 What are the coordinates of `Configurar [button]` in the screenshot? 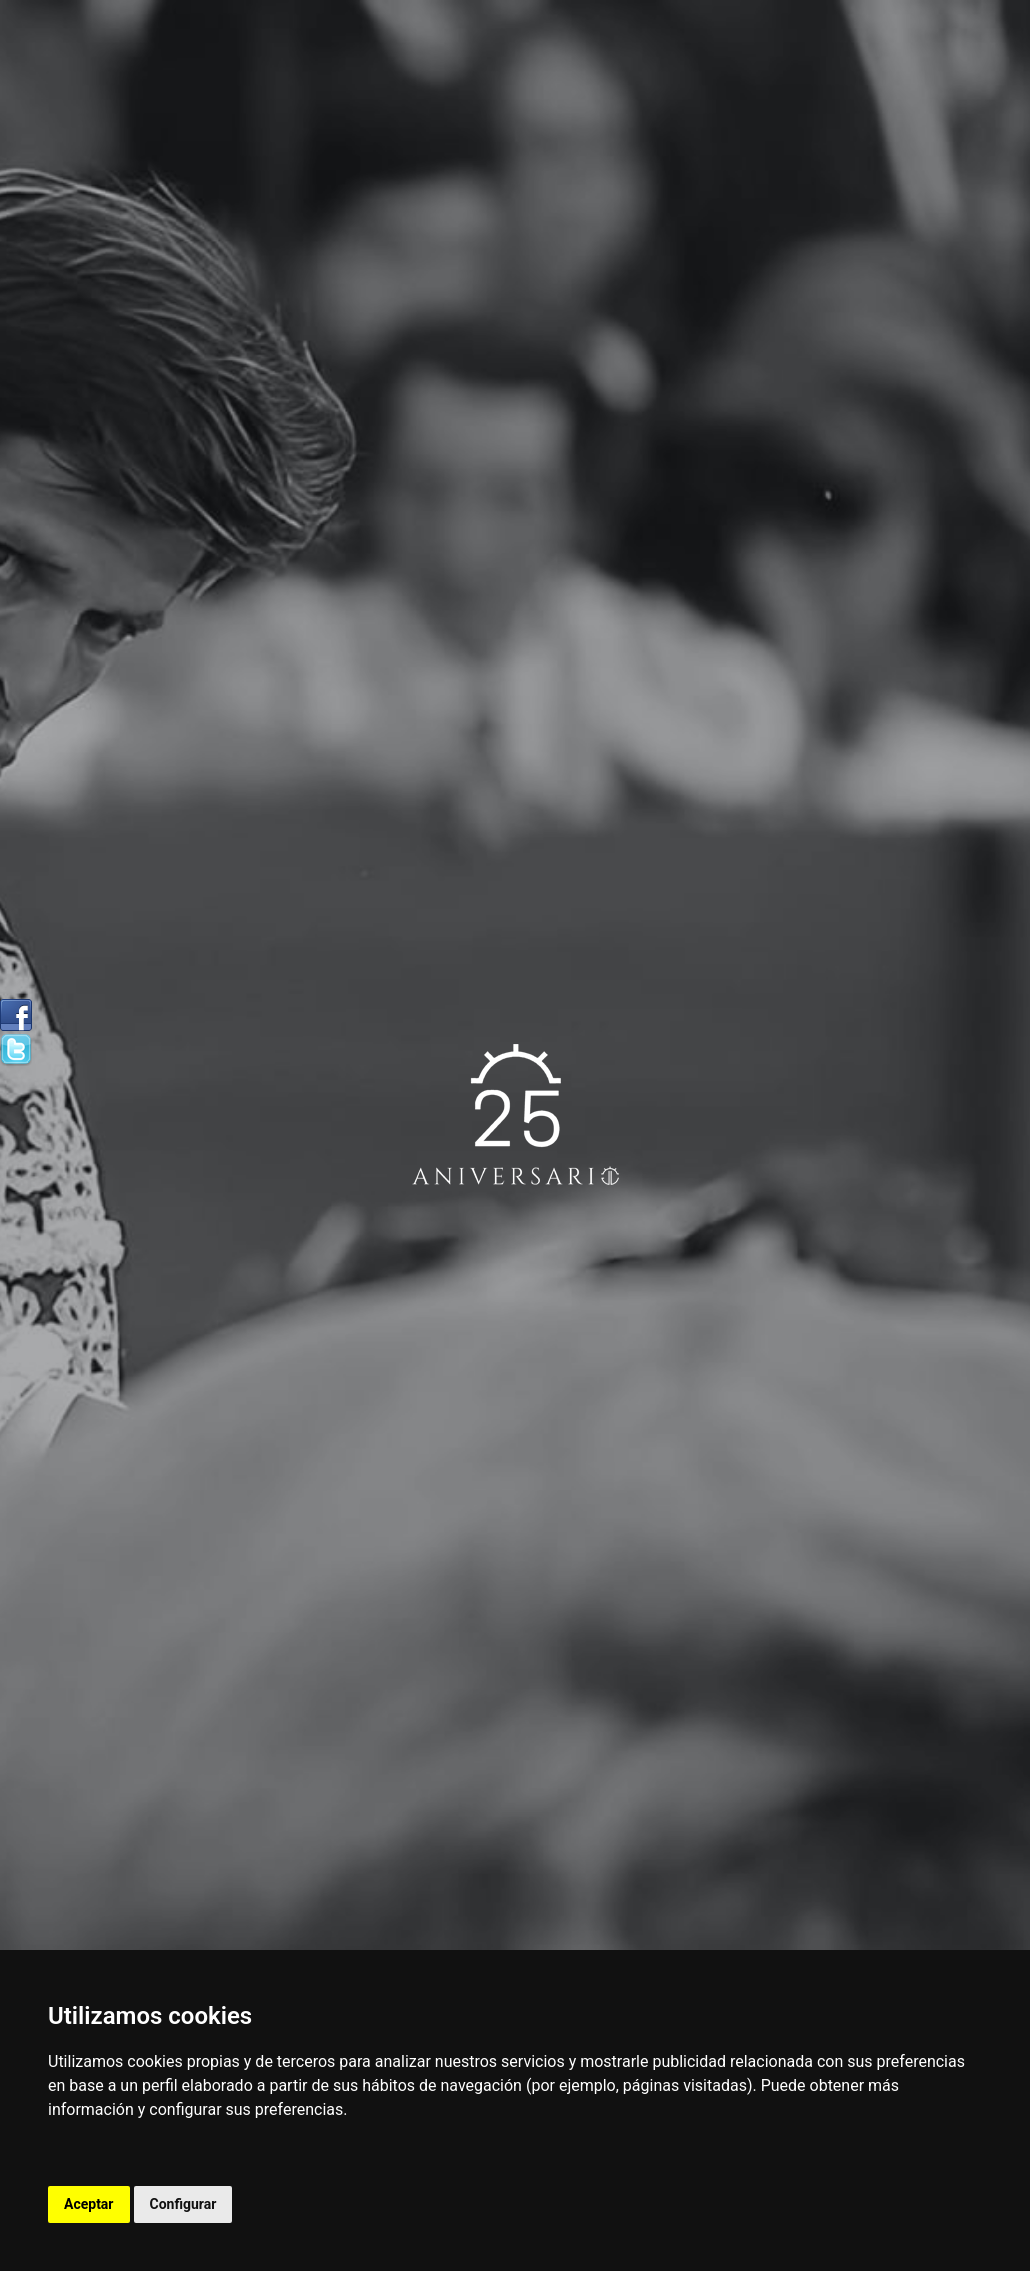 It's located at (183, 2204).